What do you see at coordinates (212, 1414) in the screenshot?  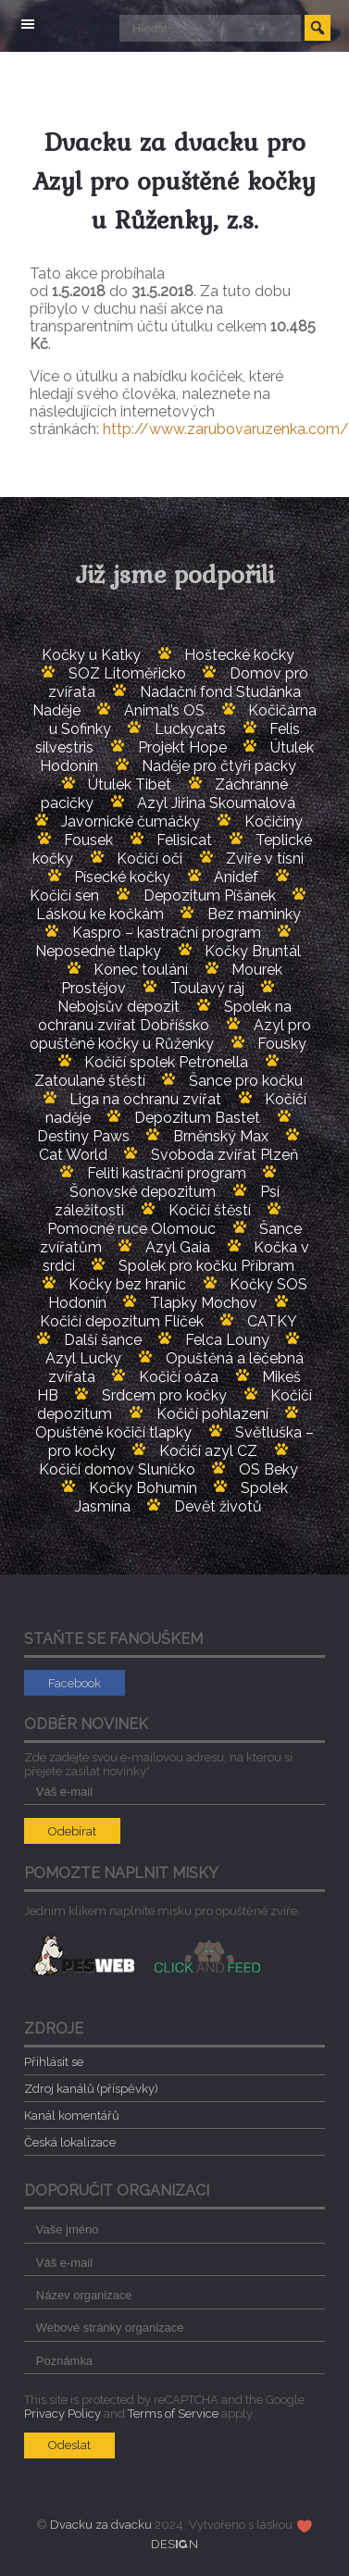 I see `Kočičí pohlazení` at bounding box center [212, 1414].